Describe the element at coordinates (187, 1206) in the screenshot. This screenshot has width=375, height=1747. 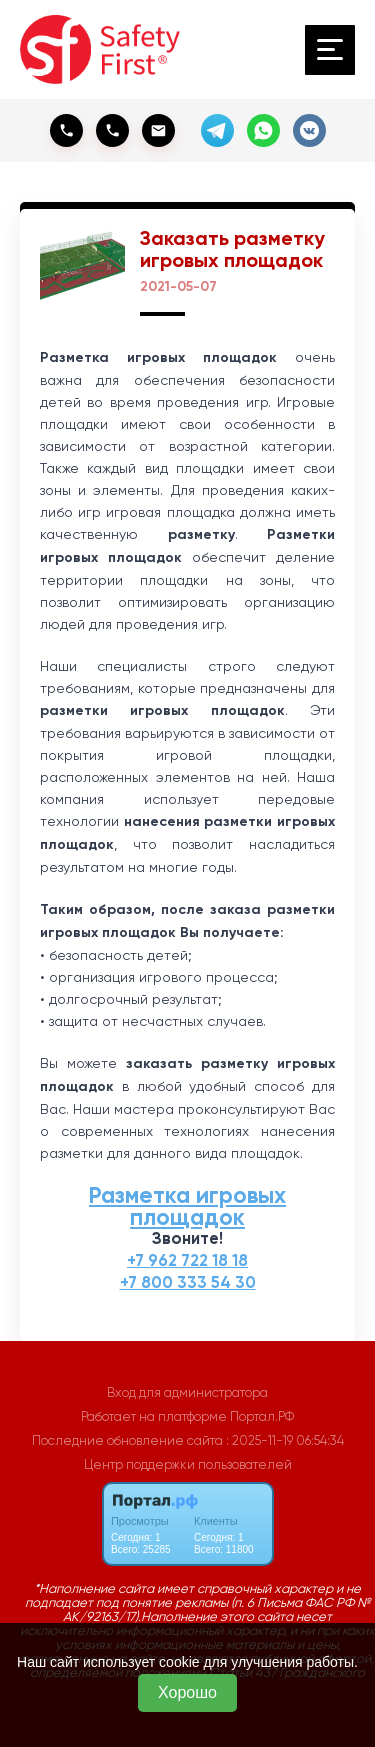
I see `Разметка игровых площадок` at that location.